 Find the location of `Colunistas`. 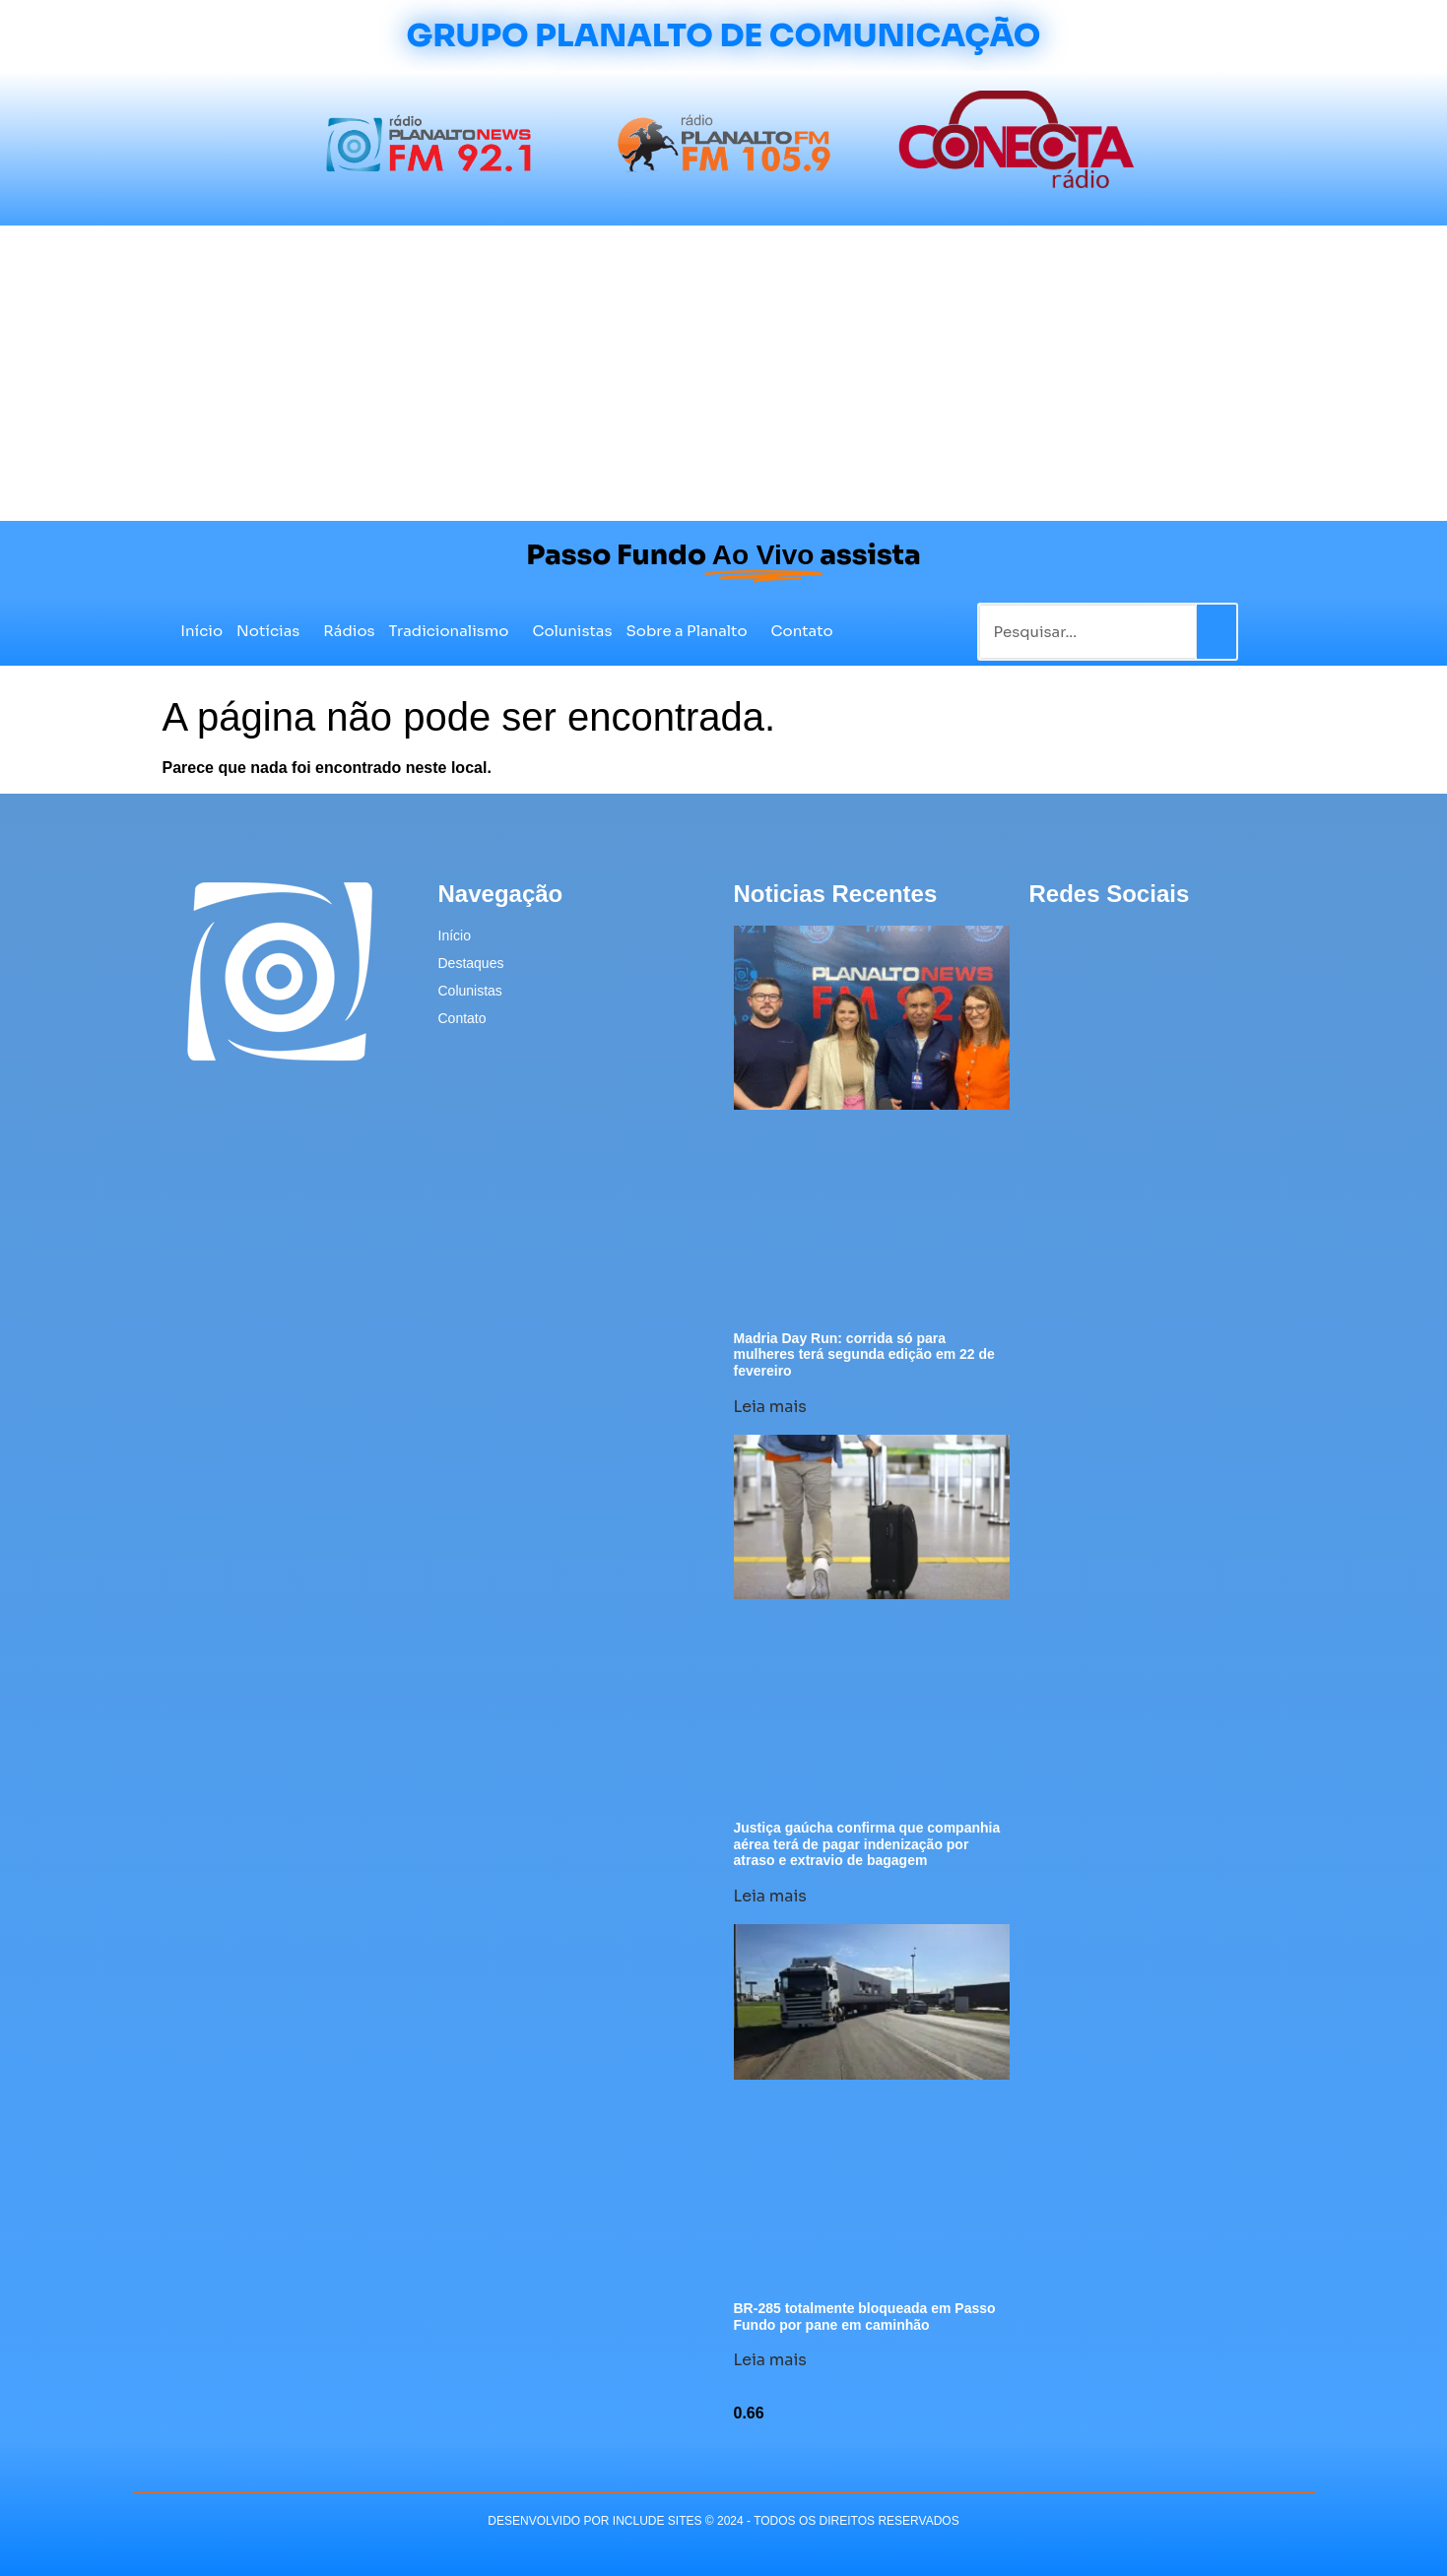

Colunistas is located at coordinates (572, 630).